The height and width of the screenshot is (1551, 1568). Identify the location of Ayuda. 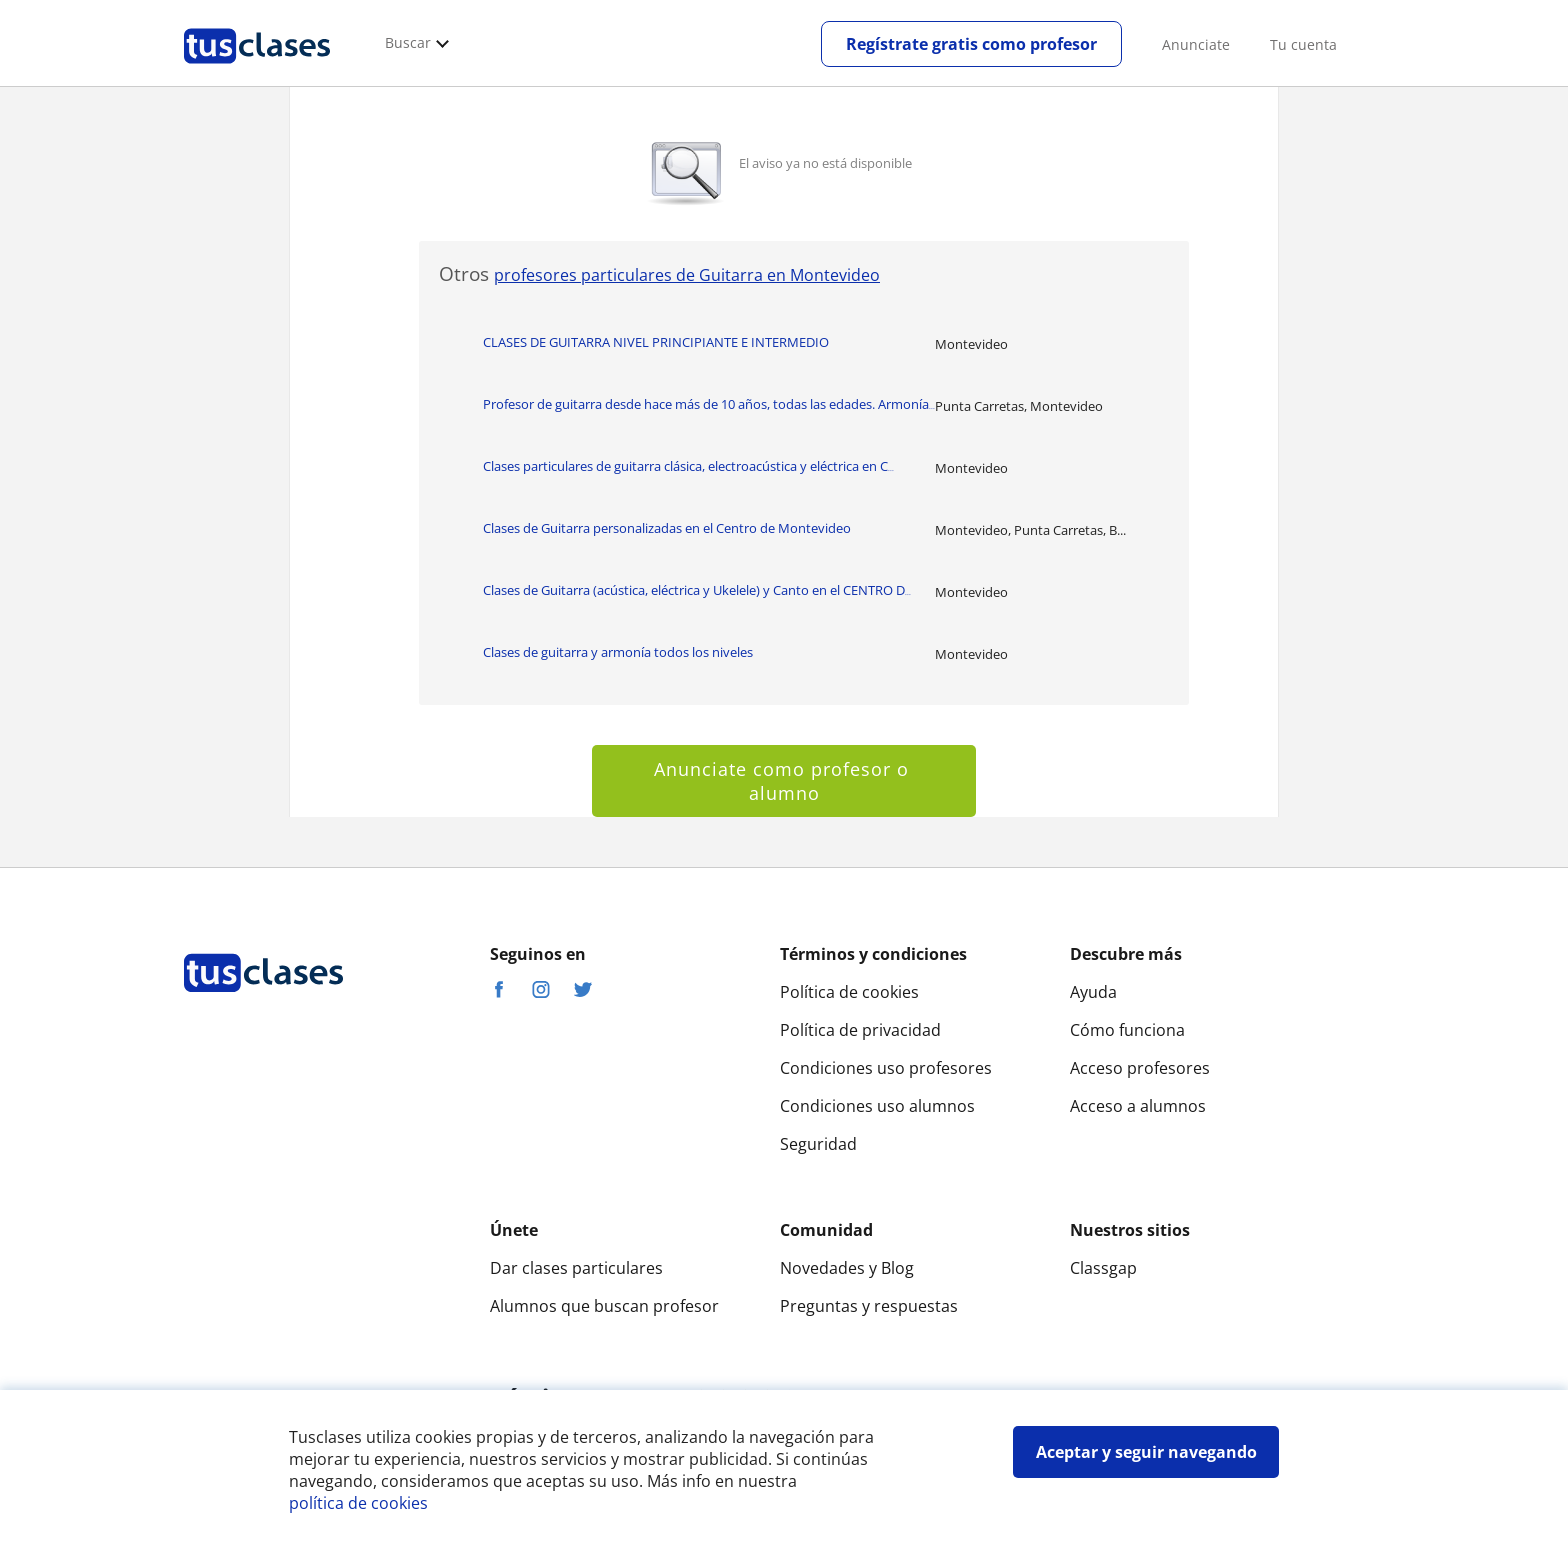
(1093, 992).